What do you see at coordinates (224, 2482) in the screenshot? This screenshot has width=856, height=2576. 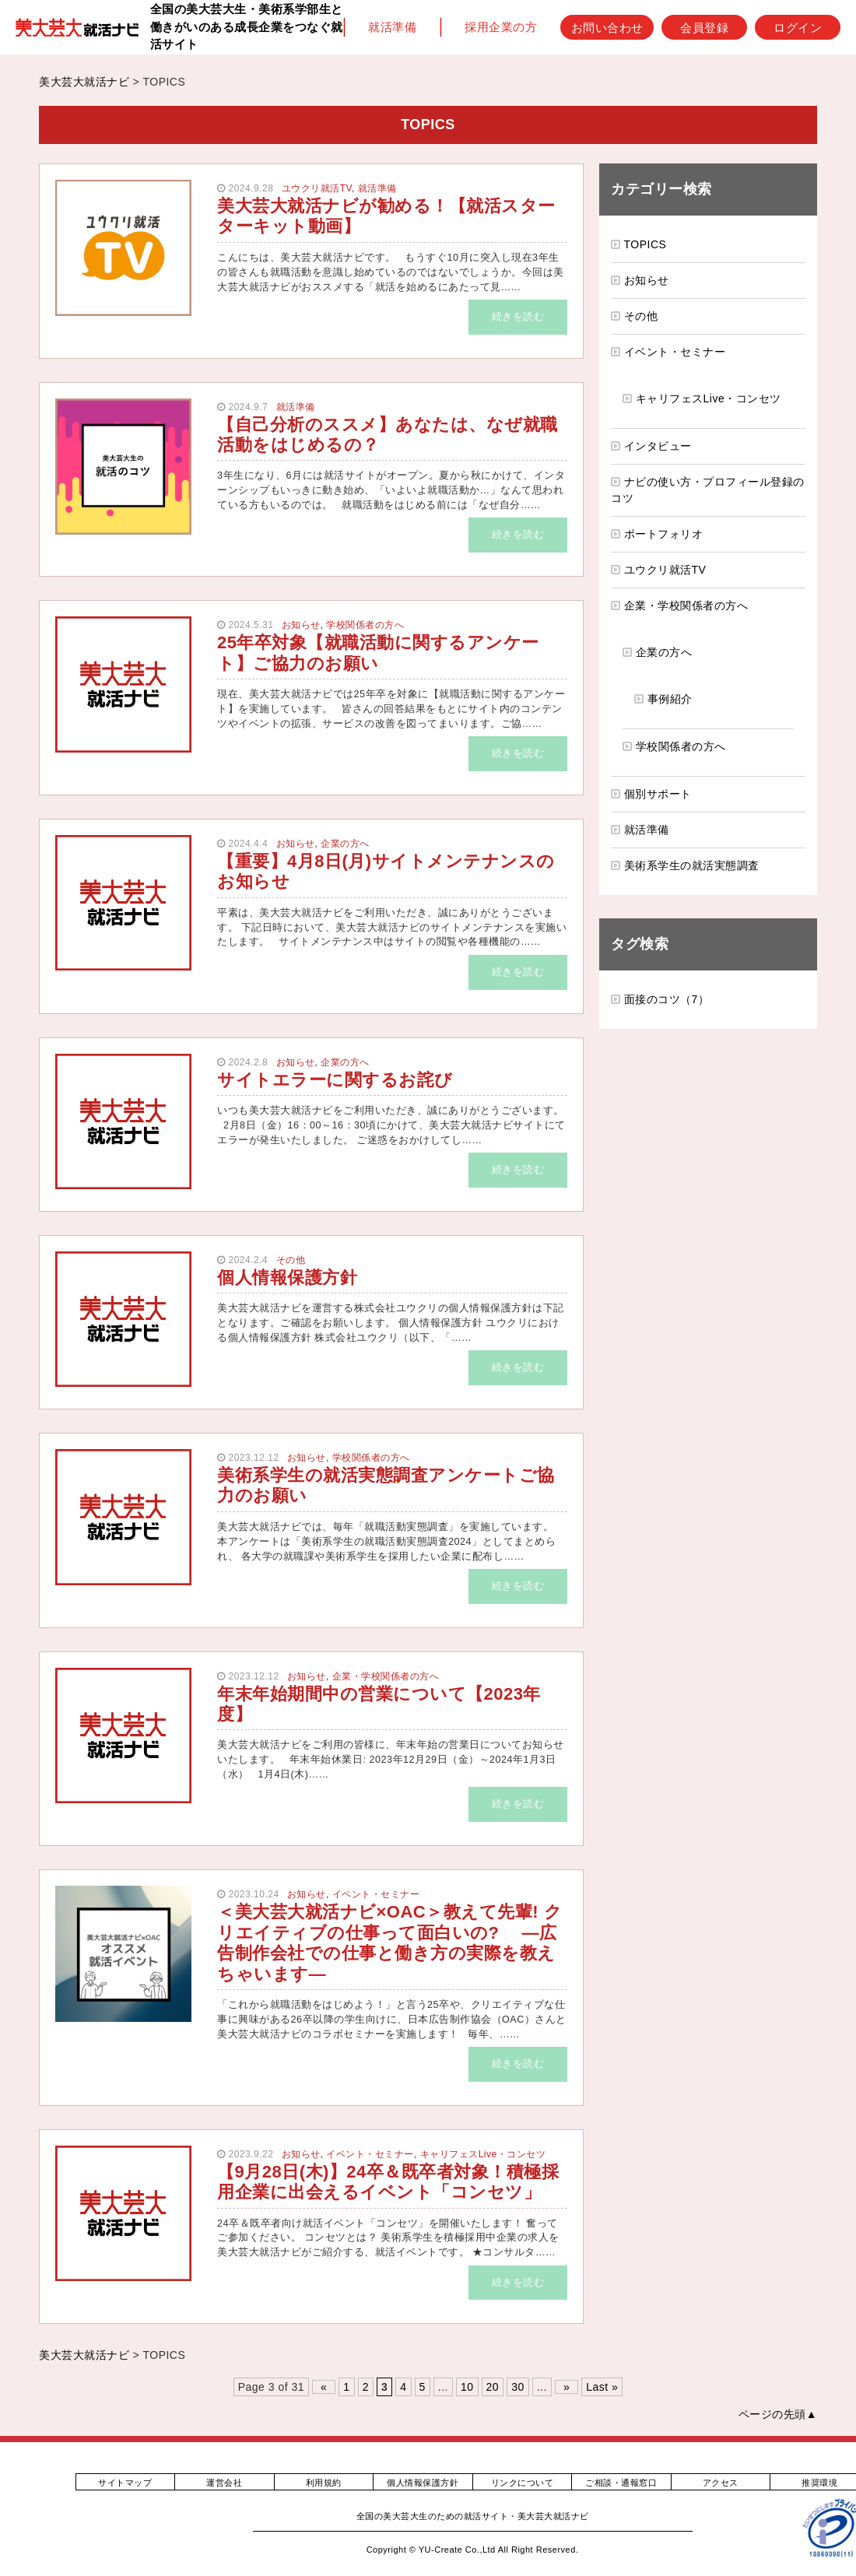 I see `運営会社` at bounding box center [224, 2482].